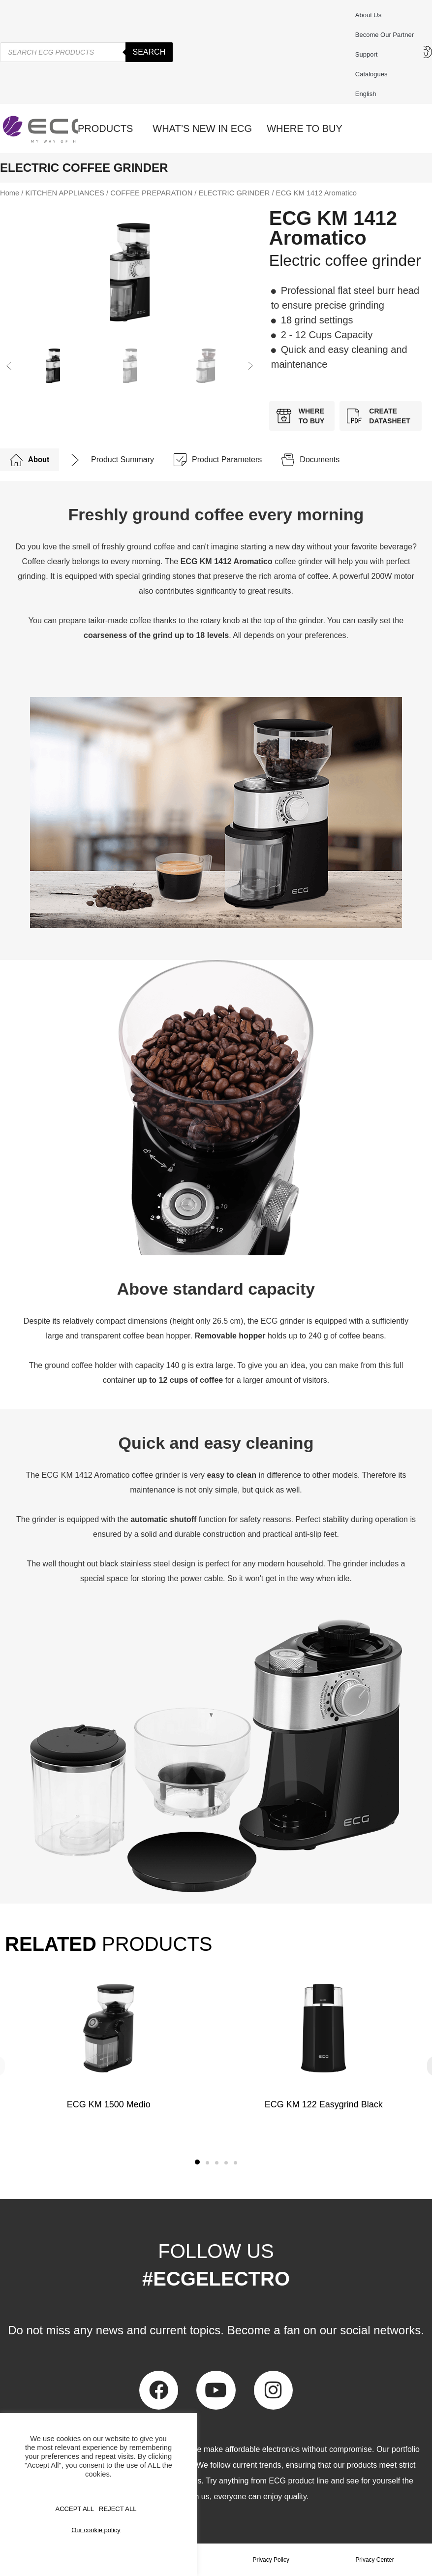 The height and width of the screenshot is (2576, 432). Describe the element at coordinates (96, 2530) in the screenshot. I see `Our cookie policy` at that location.